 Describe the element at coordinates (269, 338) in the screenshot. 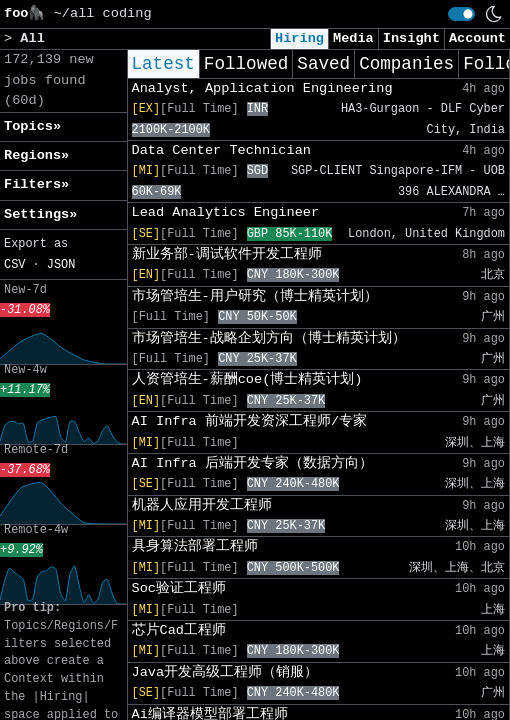

I see `市场管培生-战略企划方向（博士精英计划）` at that location.